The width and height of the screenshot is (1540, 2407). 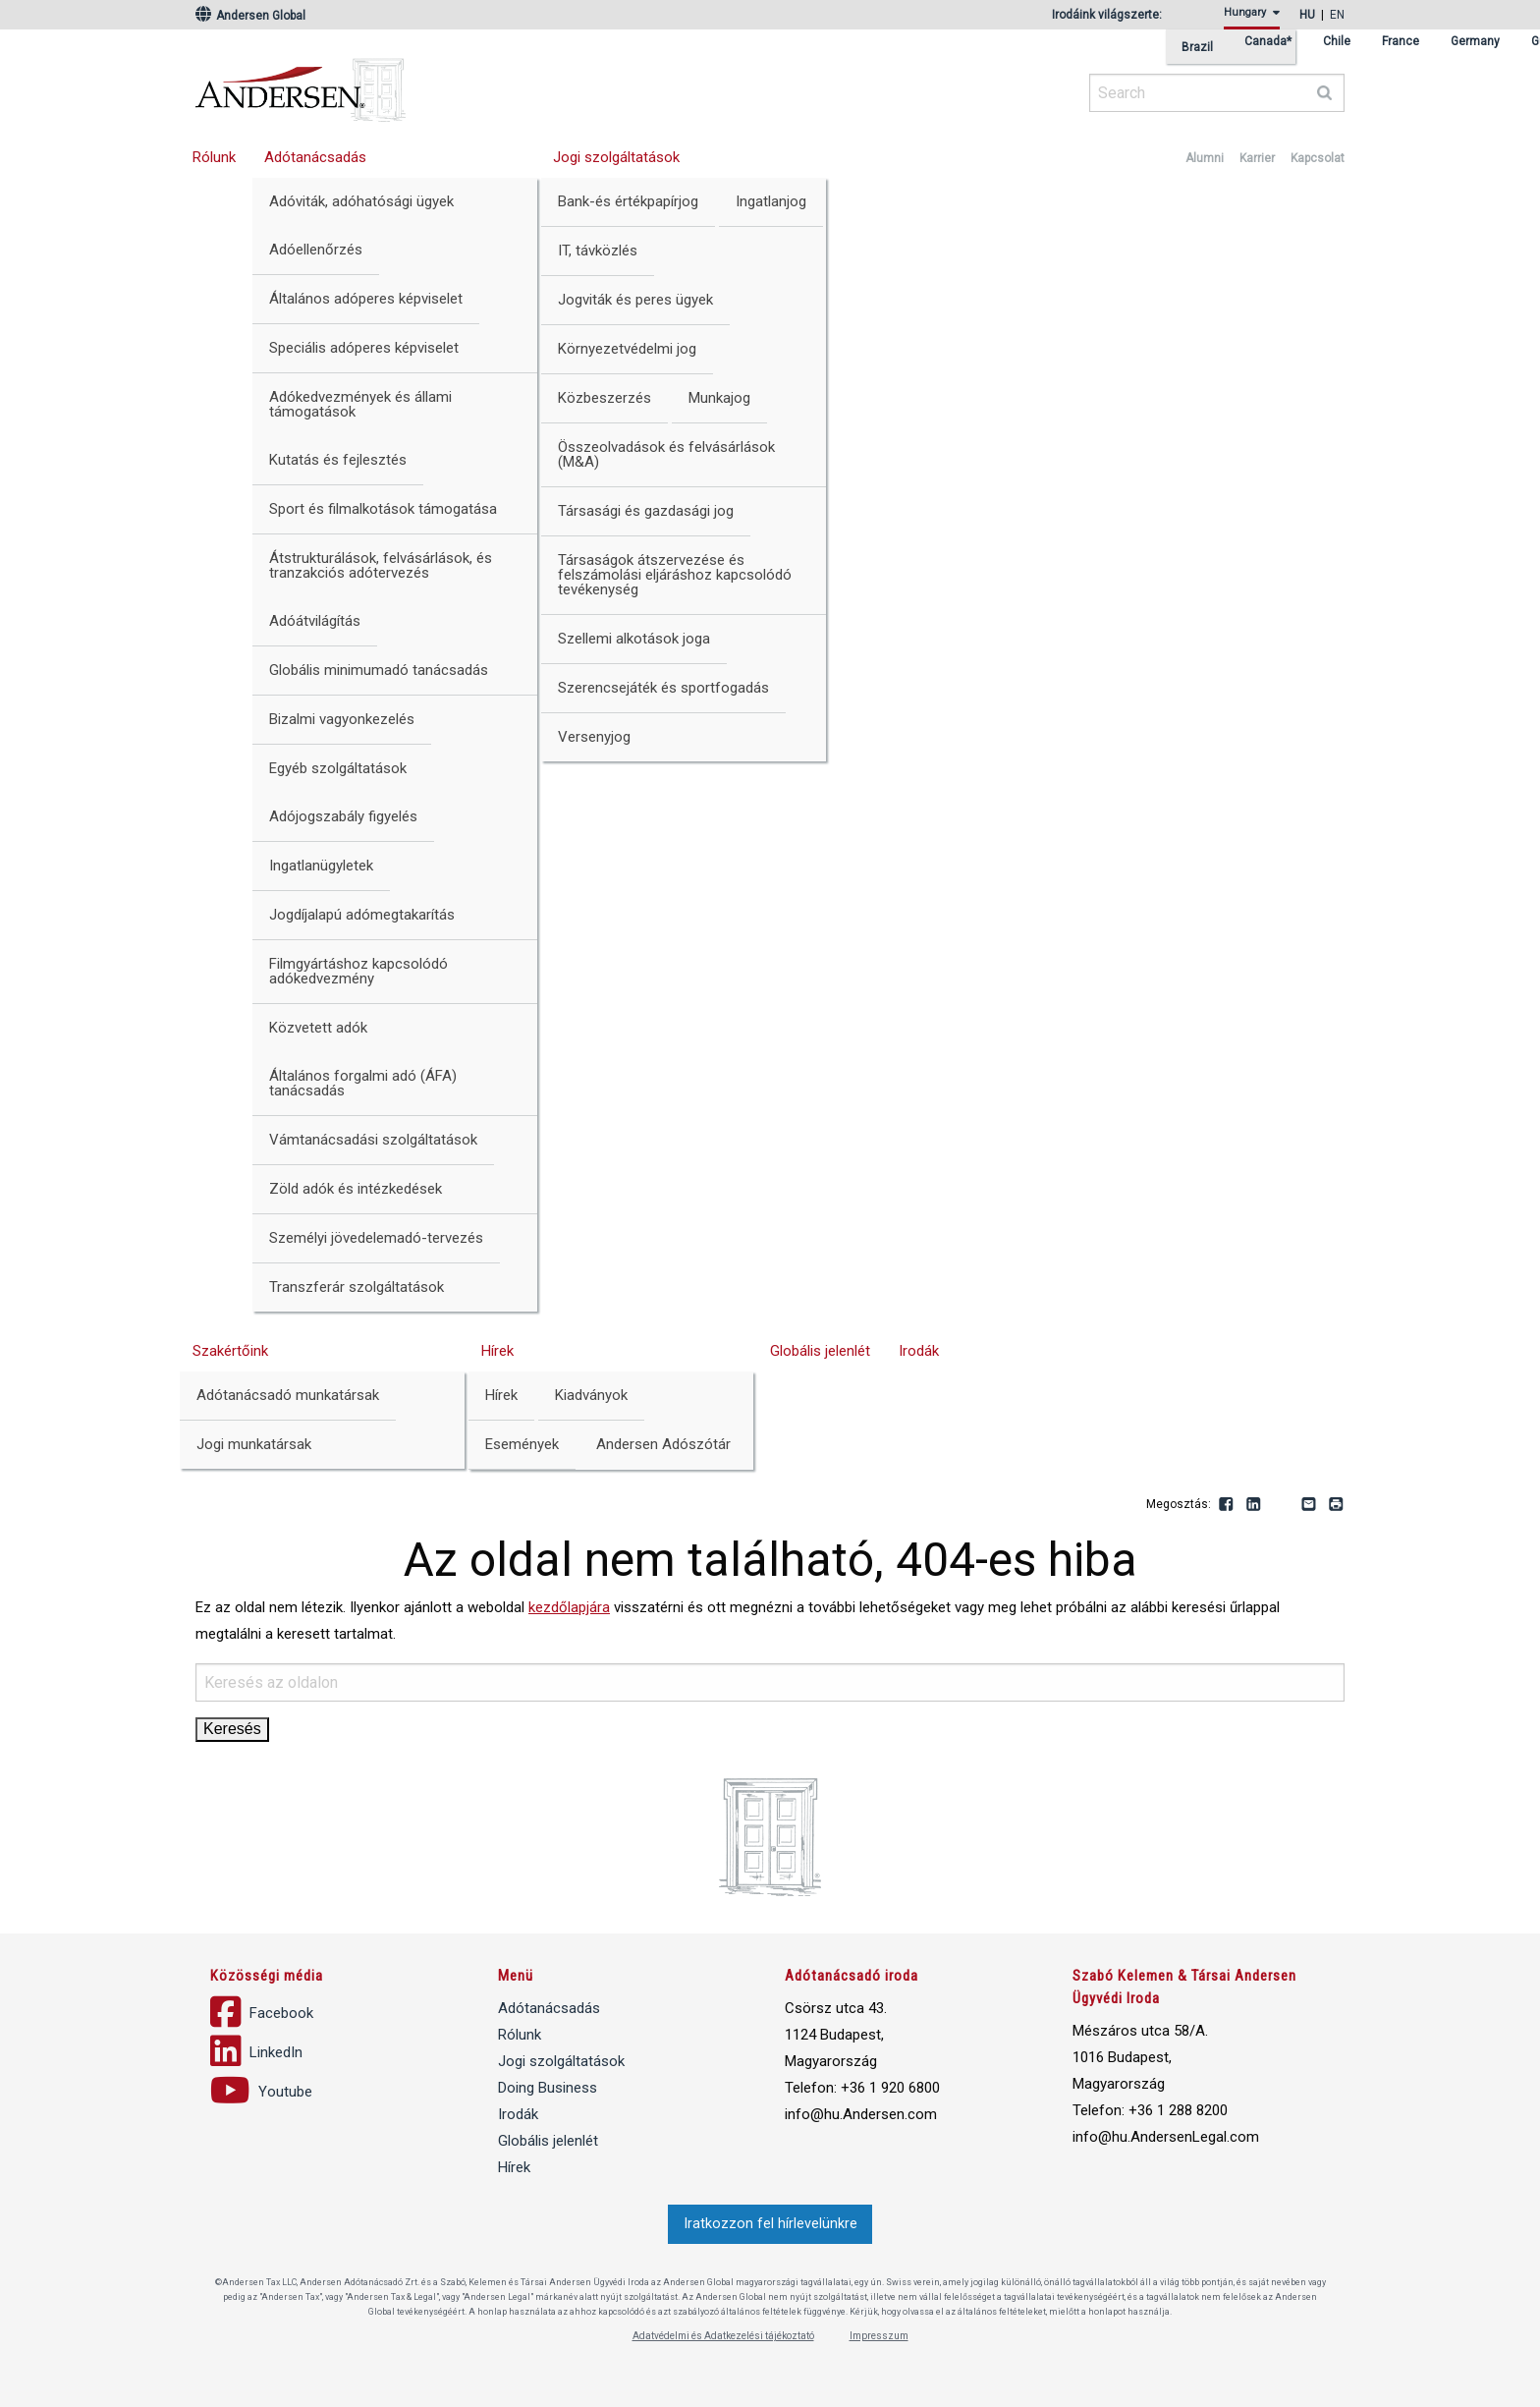 What do you see at coordinates (383, 509) in the screenshot?
I see `Sport és filmalkotások támogatása` at bounding box center [383, 509].